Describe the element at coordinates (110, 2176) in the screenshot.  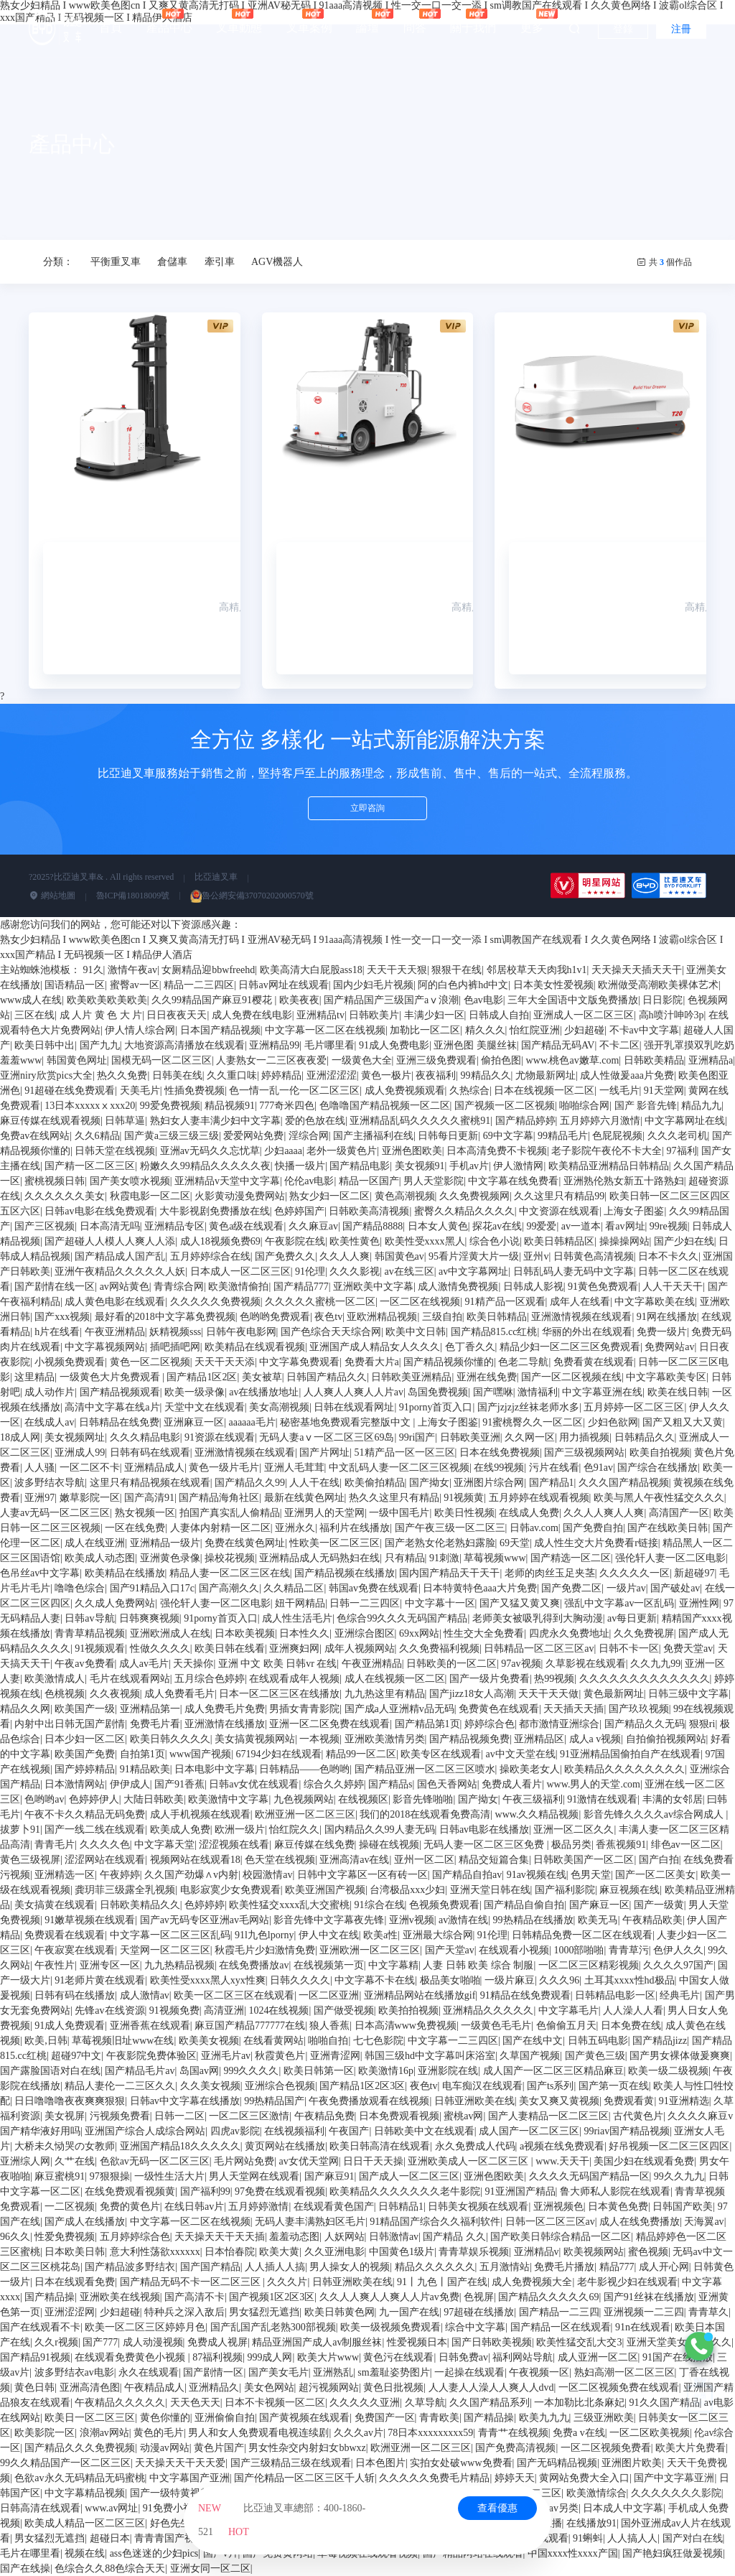
I see `97狠狠操` at that location.